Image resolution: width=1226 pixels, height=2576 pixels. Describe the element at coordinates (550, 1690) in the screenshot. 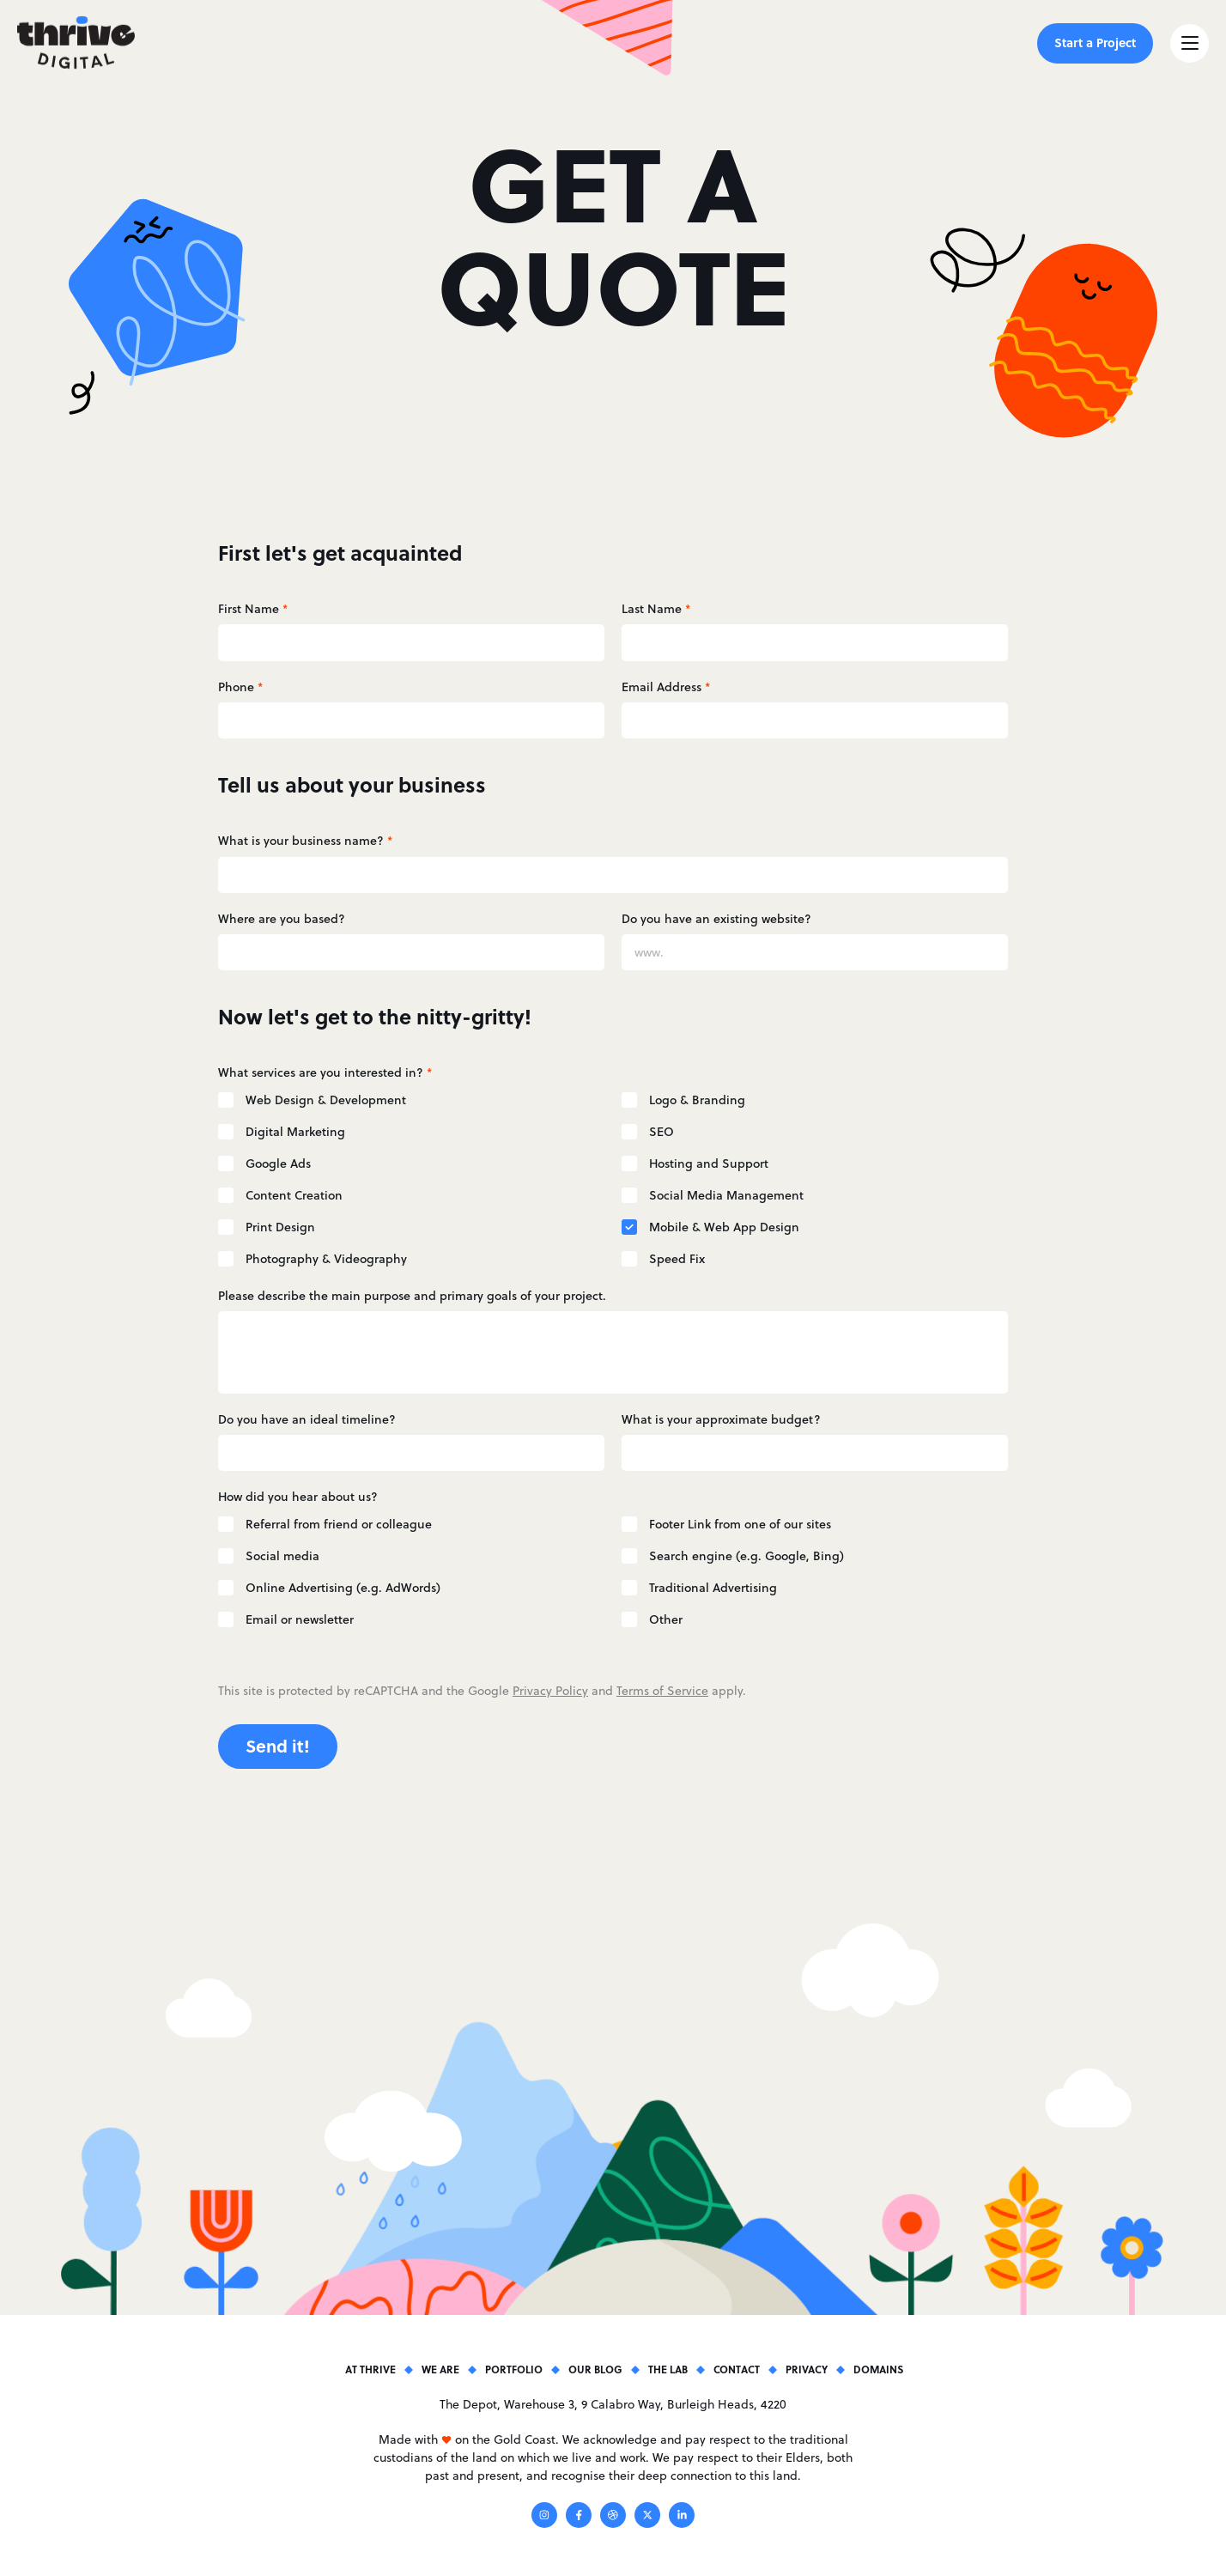

I see `Privacy Policy` at that location.